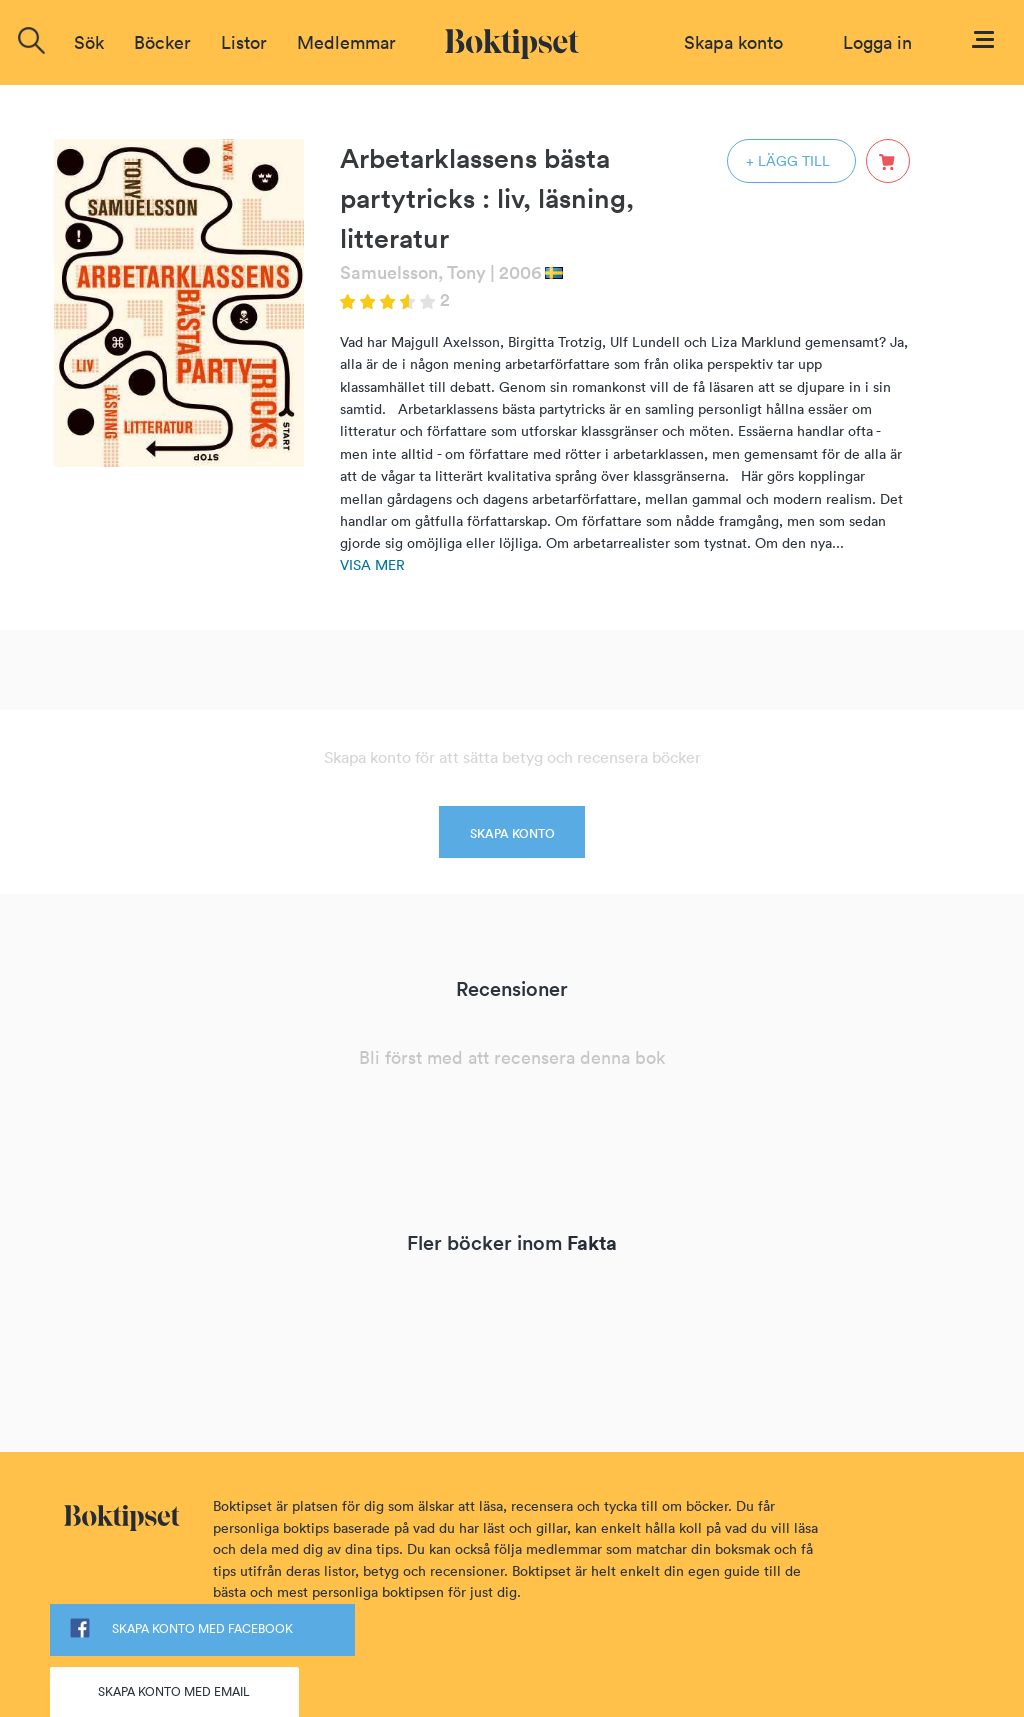 This screenshot has width=1024, height=1717. I want to click on + LÄGG TILL, so click(788, 161).